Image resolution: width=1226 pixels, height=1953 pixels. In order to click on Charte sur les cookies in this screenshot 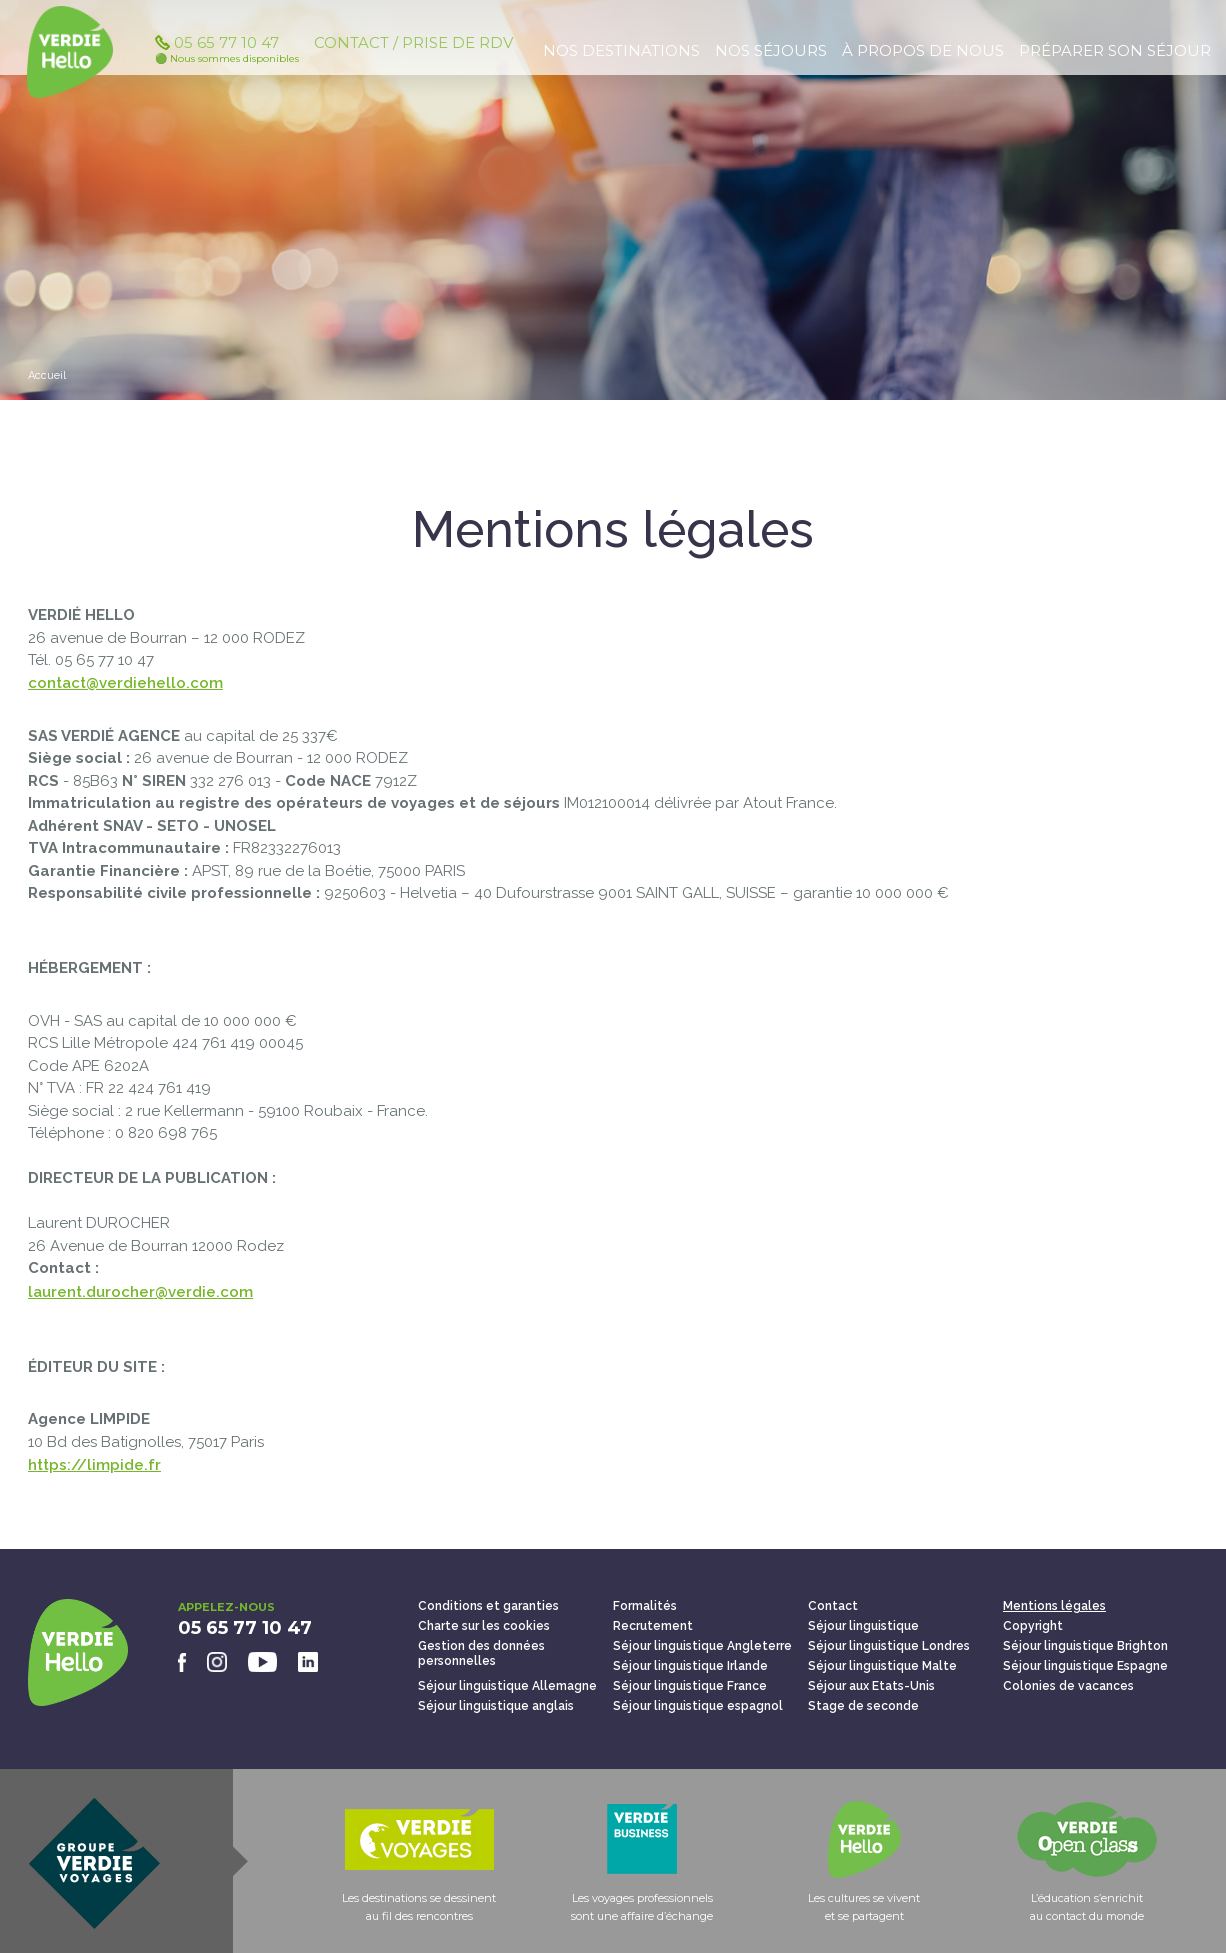, I will do `click(484, 1626)`.